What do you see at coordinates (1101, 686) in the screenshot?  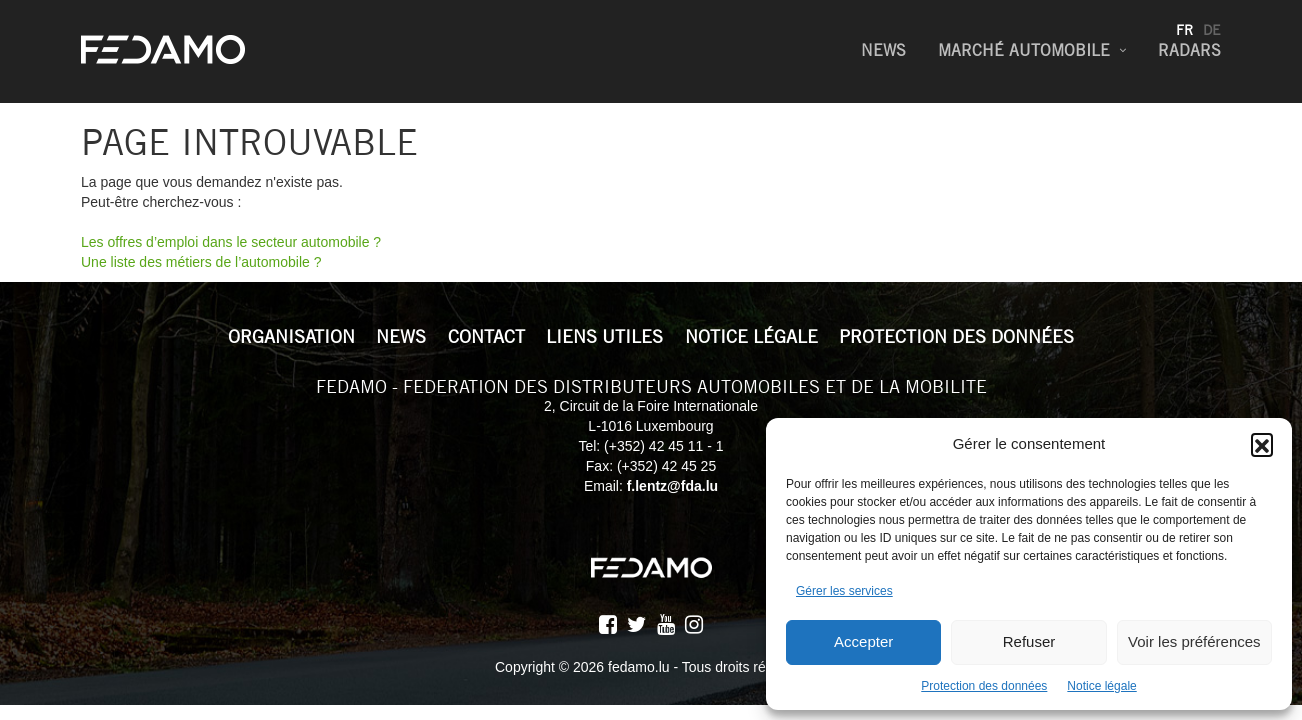 I see `Notice légale` at bounding box center [1101, 686].